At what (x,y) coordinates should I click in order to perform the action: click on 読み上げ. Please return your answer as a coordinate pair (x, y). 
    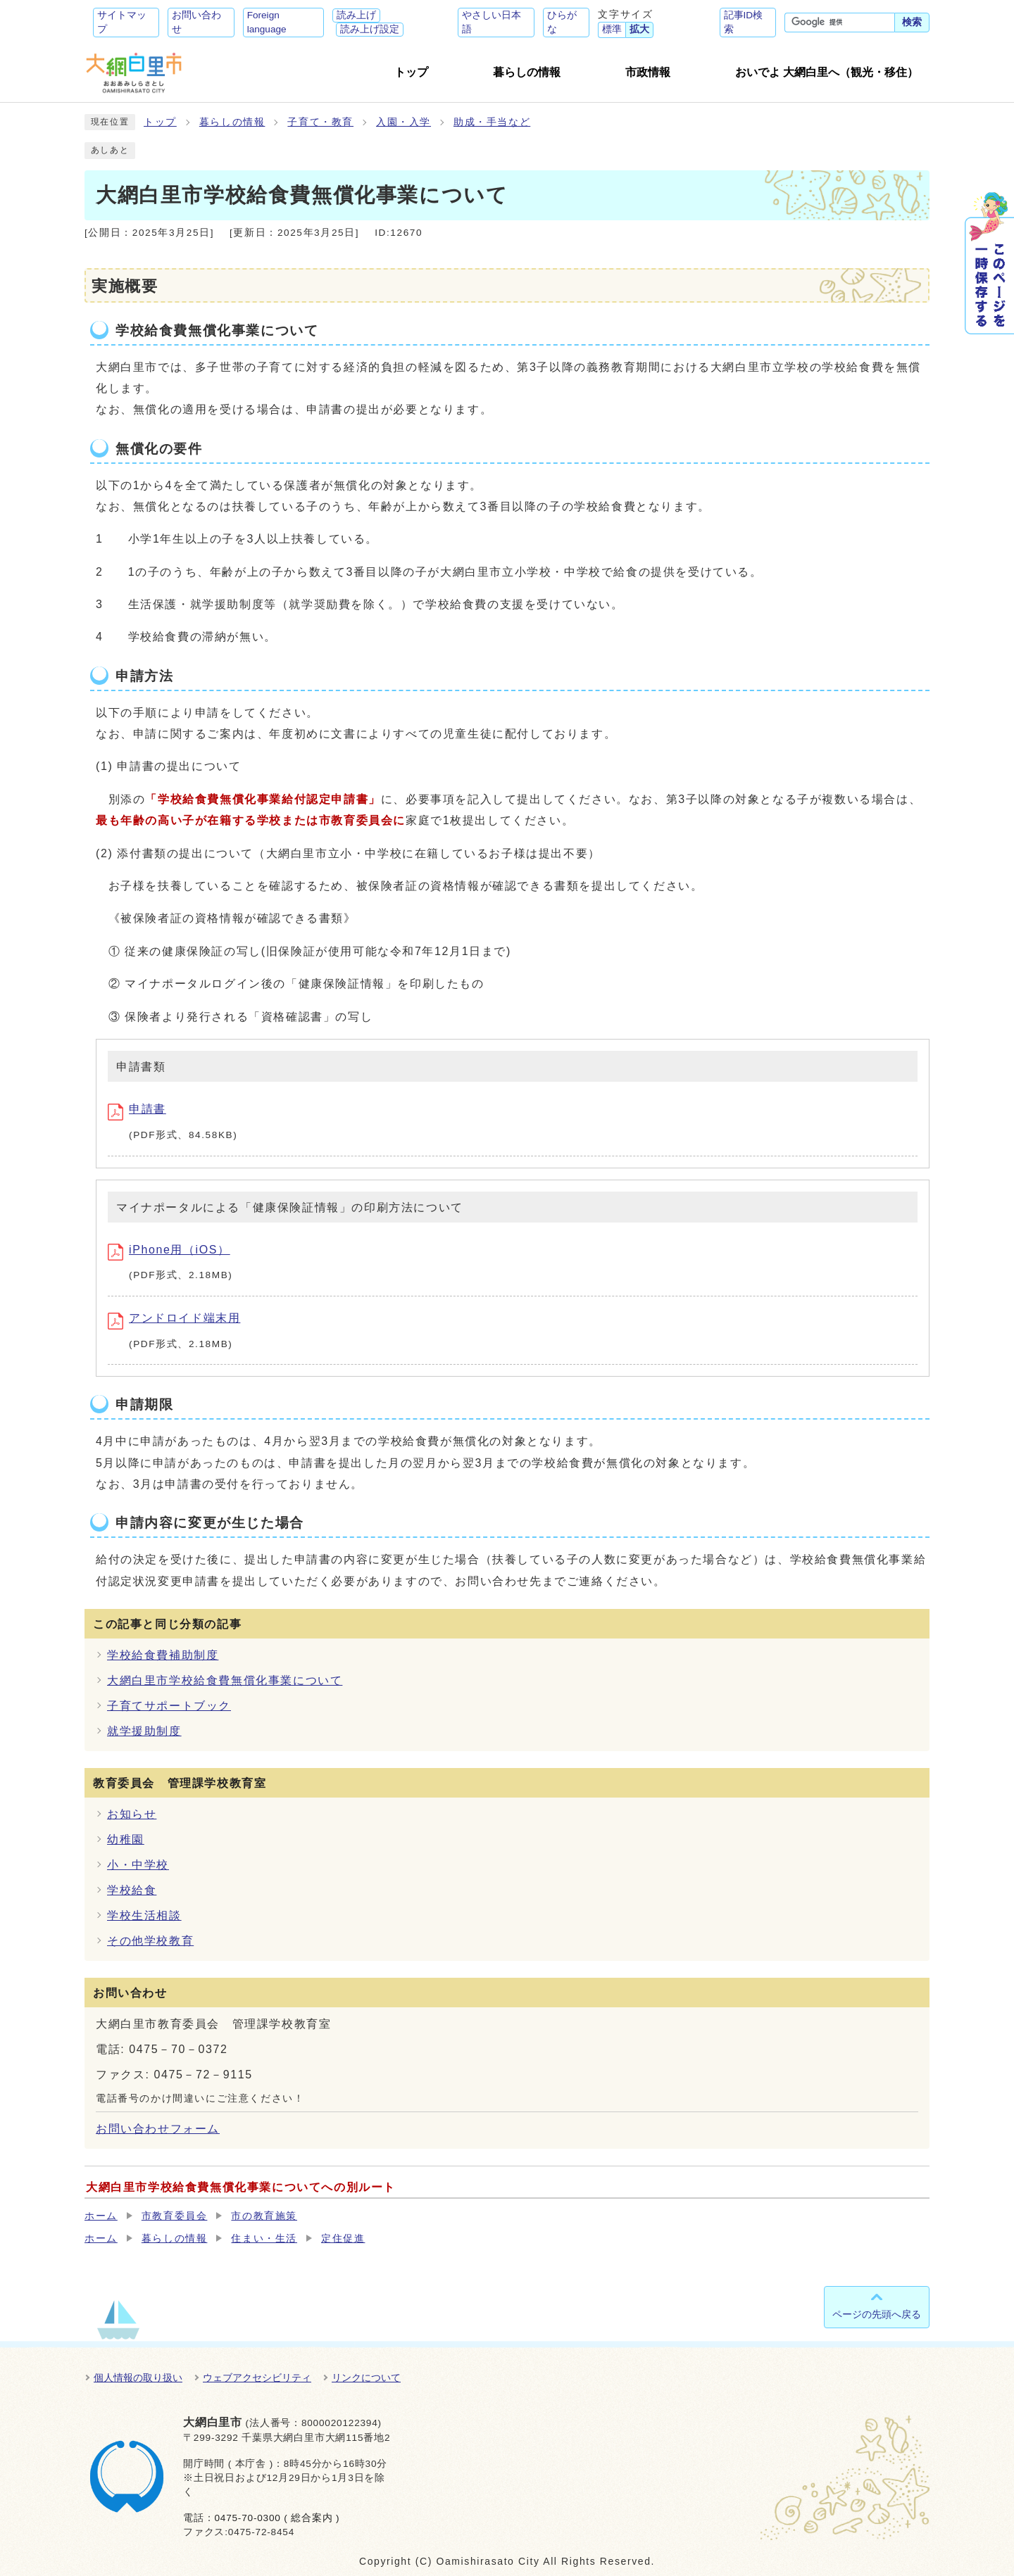
    Looking at the image, I should click on (356, 15).